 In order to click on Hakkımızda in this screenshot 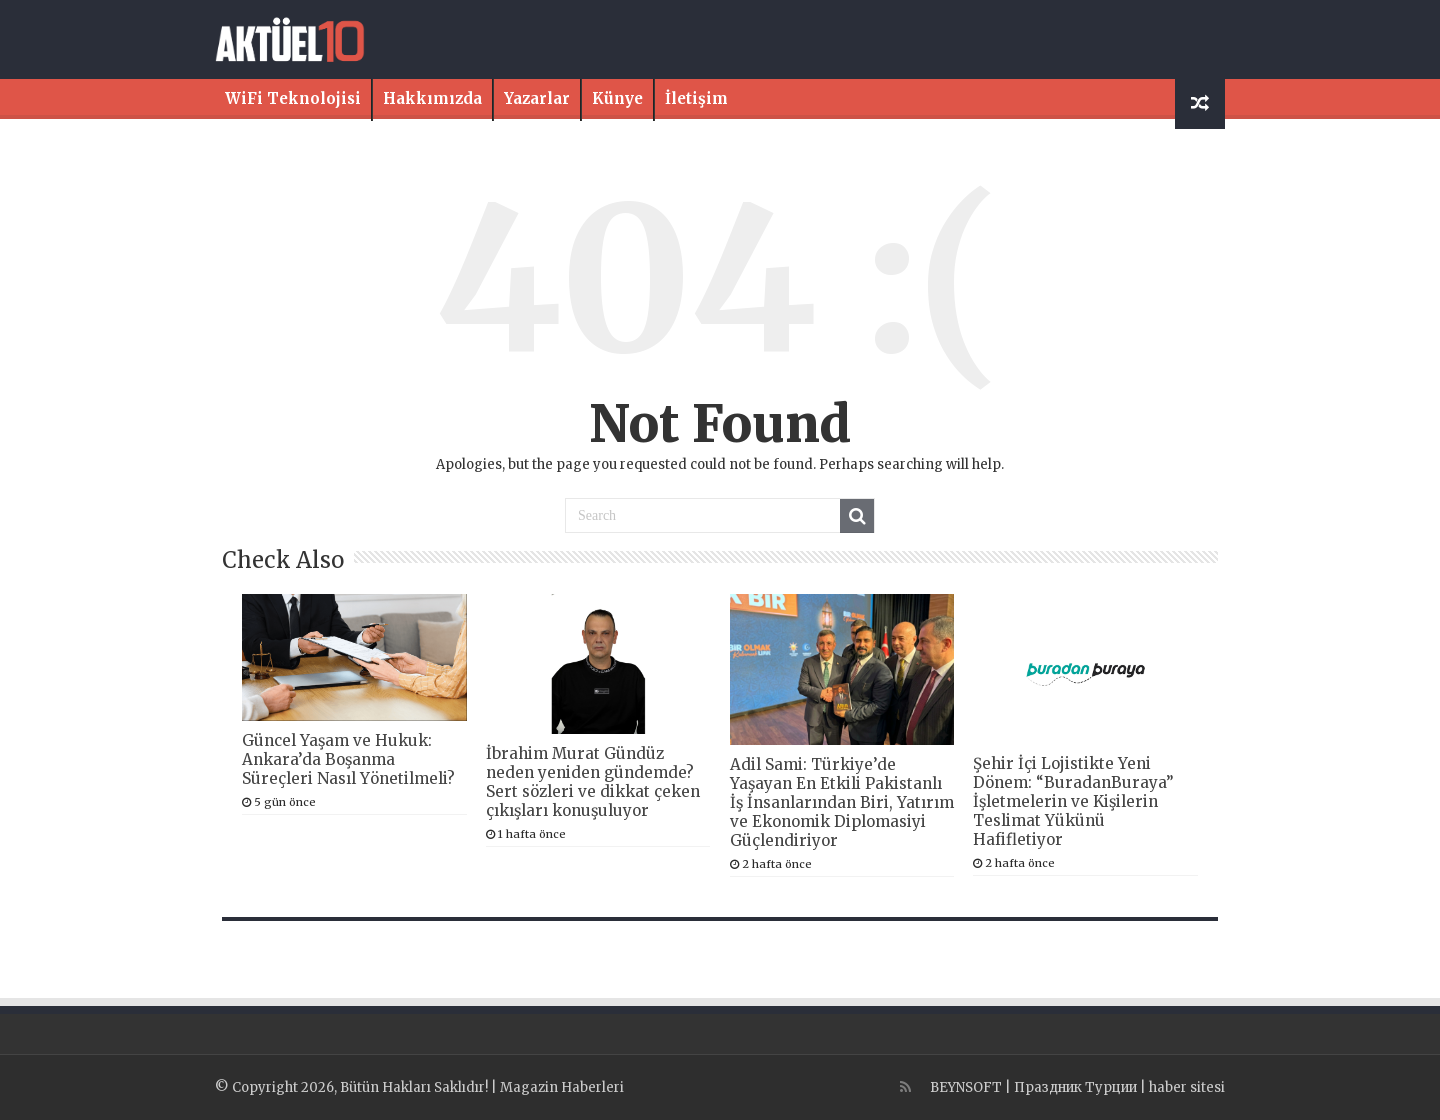, I will do `click(432, 98)`.